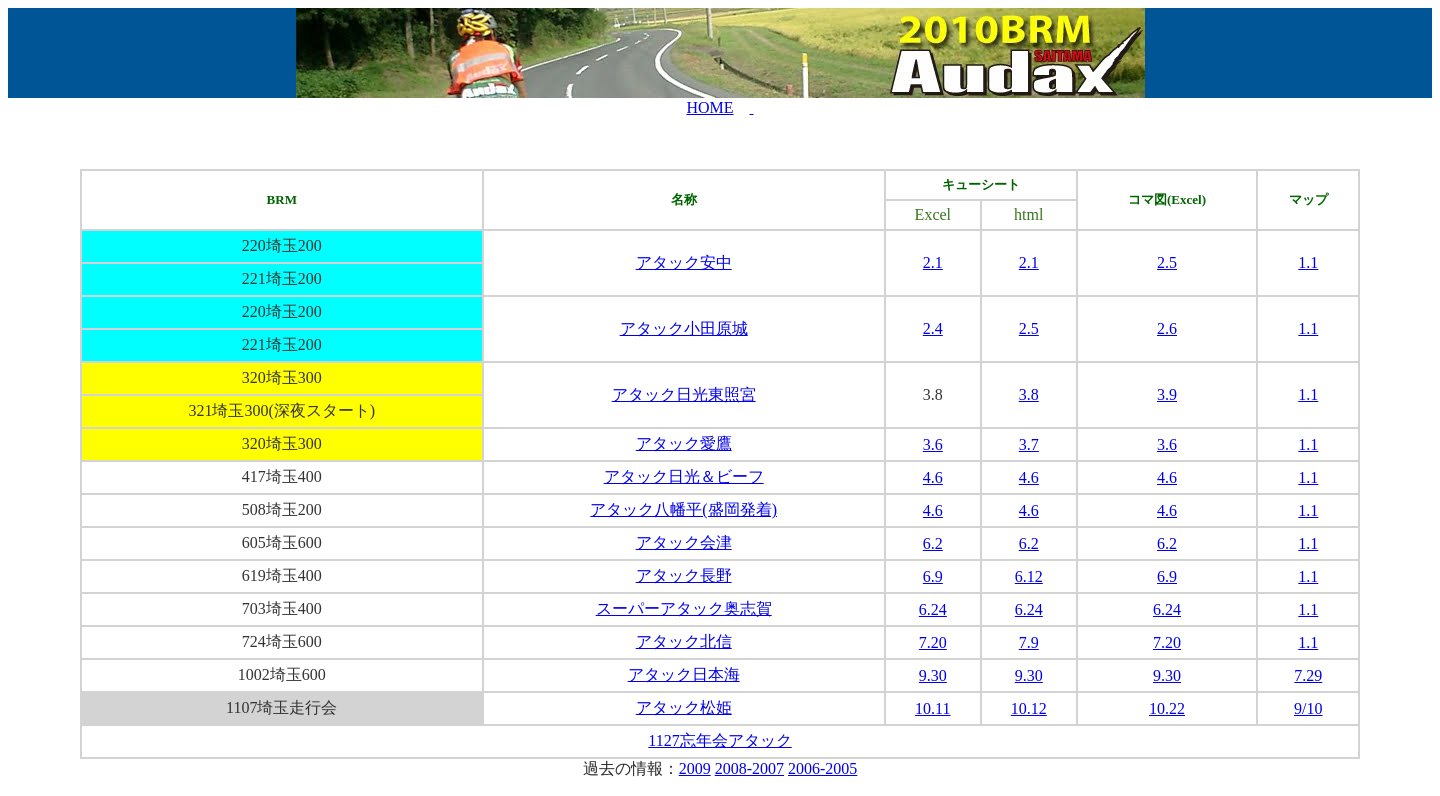  I want to click on 2.6, so click(1167, 328).